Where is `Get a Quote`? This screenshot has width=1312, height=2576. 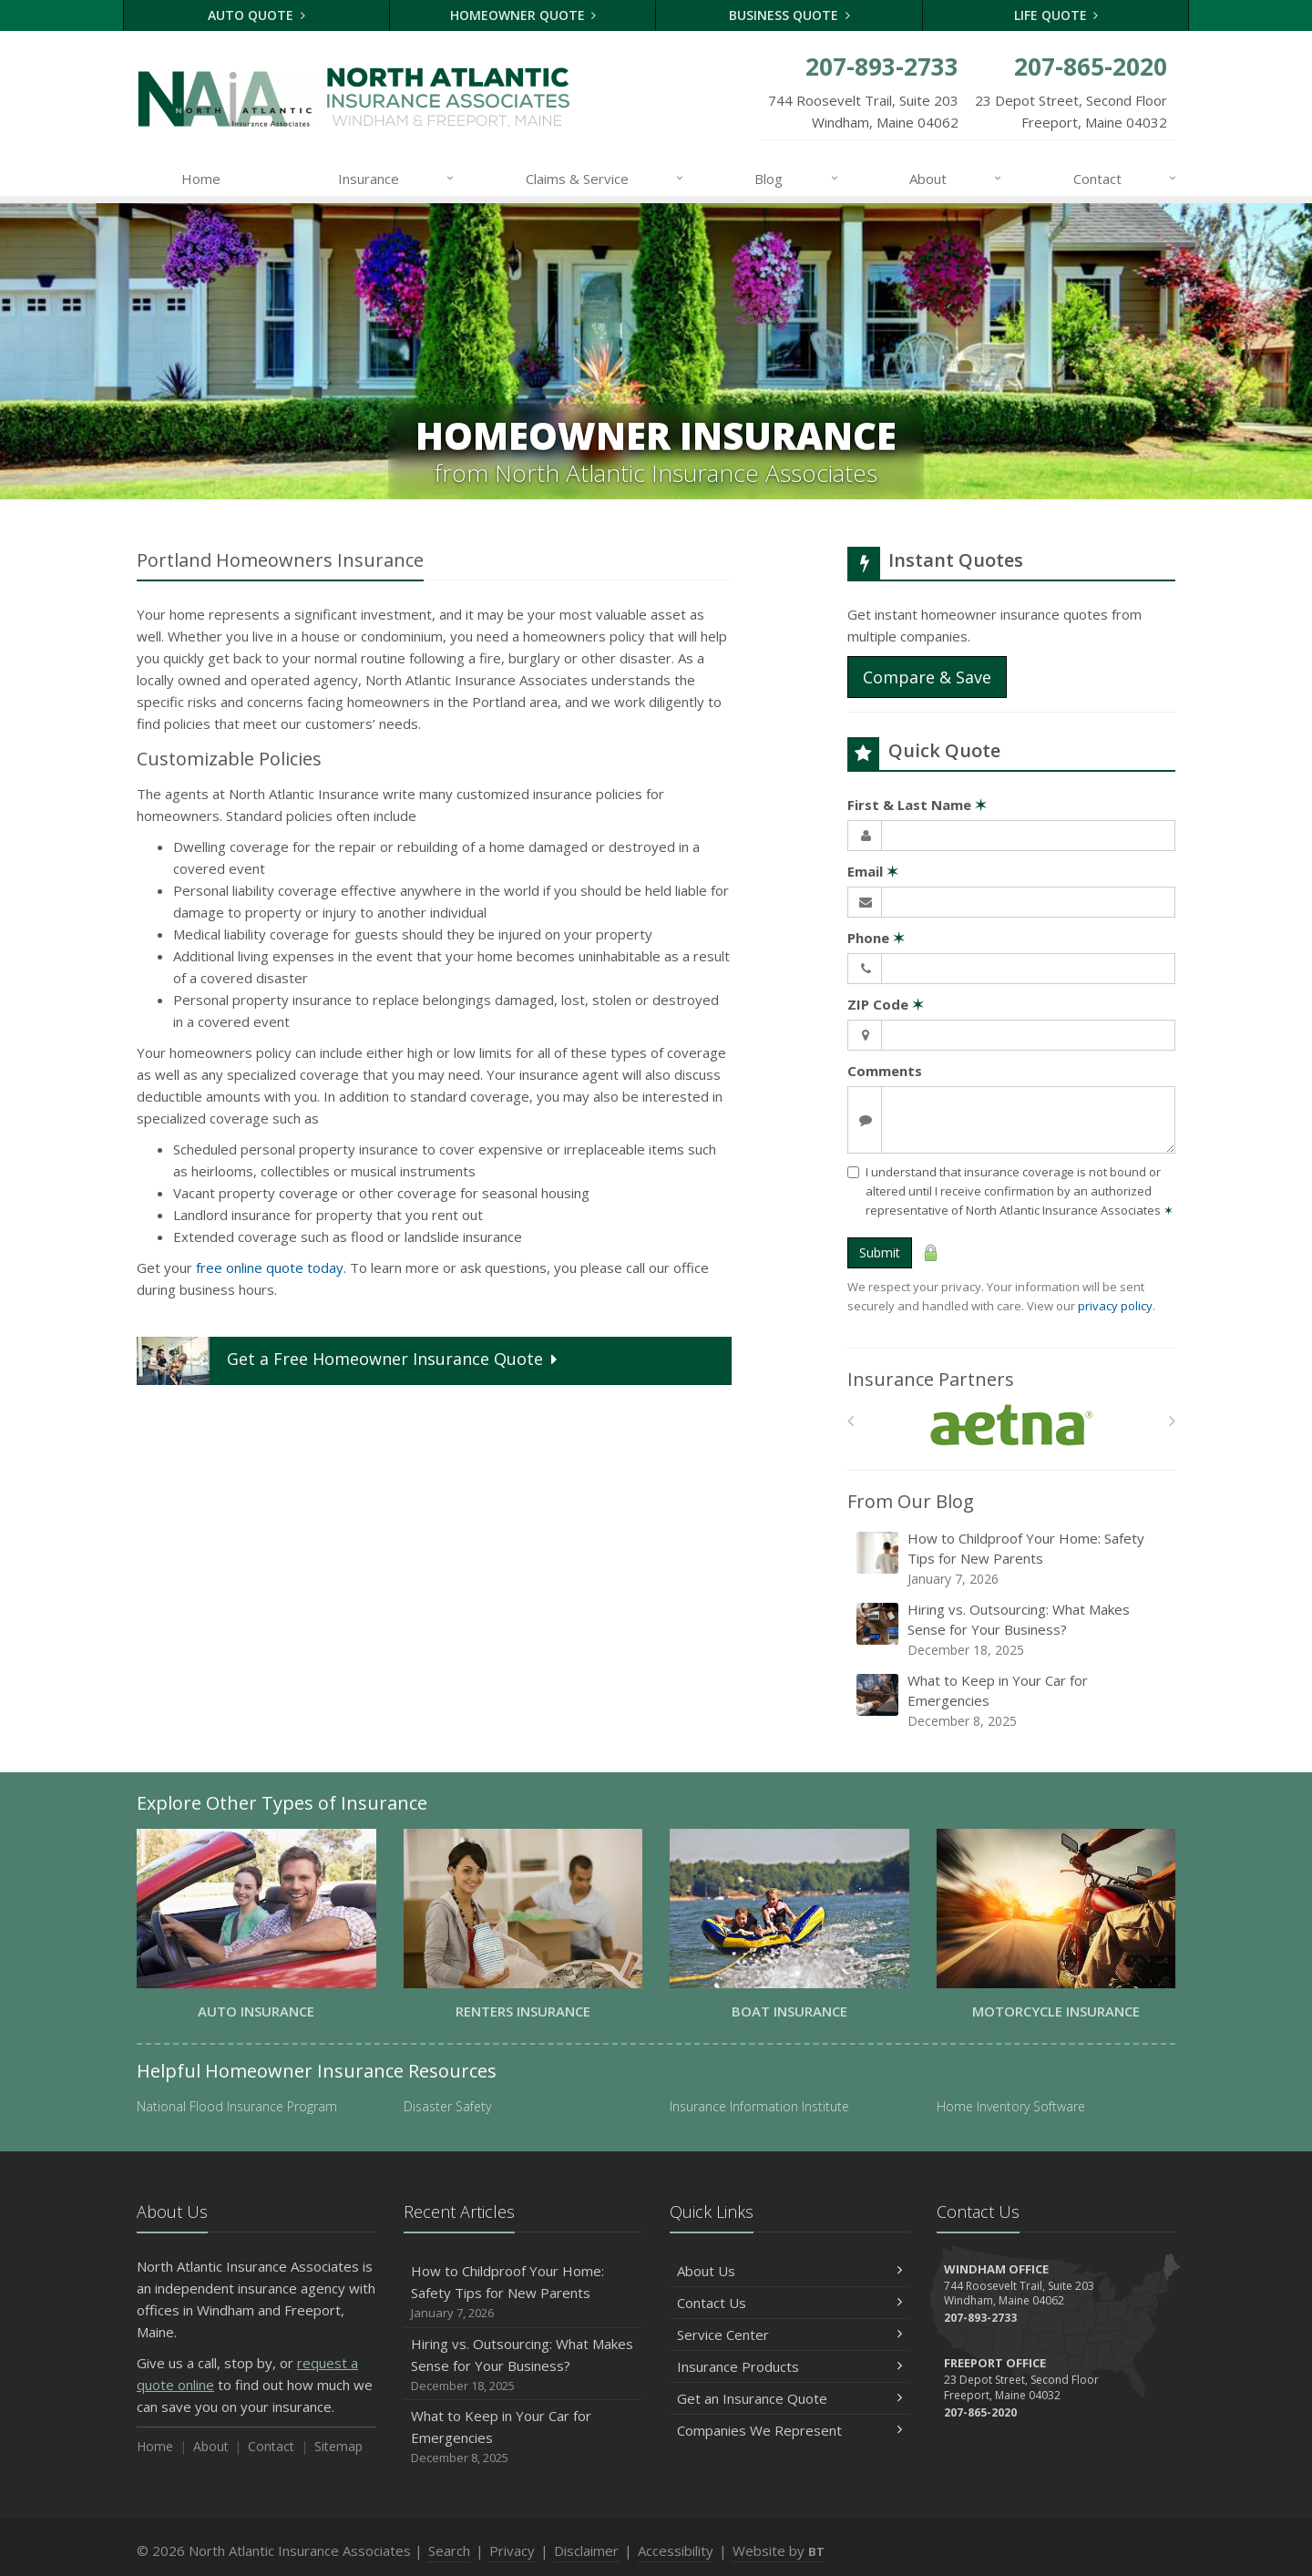 Get a Quote is located at coordinates (349, 1361).